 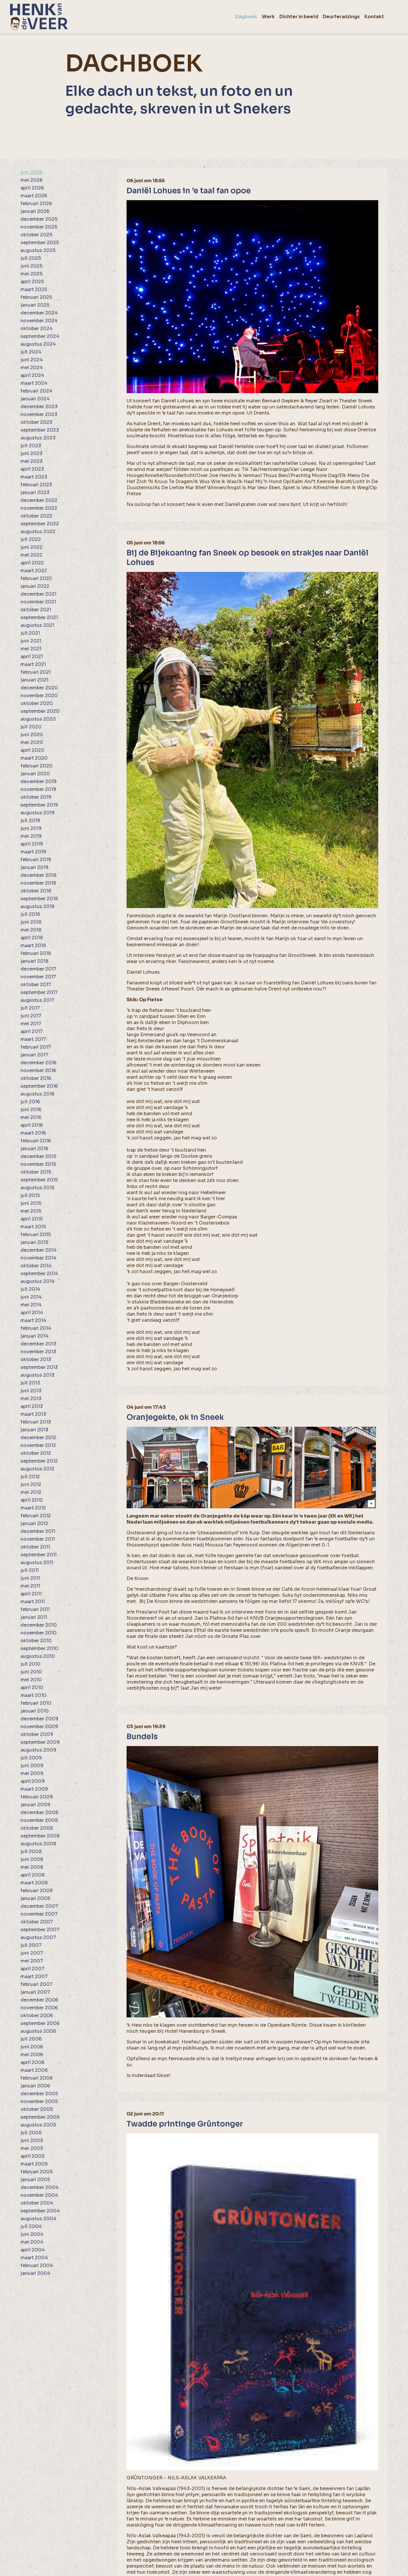 What do you see at coordinates (31, 930) in the screenshot?
I see `mei 2018` at bounding box center [31, 930].